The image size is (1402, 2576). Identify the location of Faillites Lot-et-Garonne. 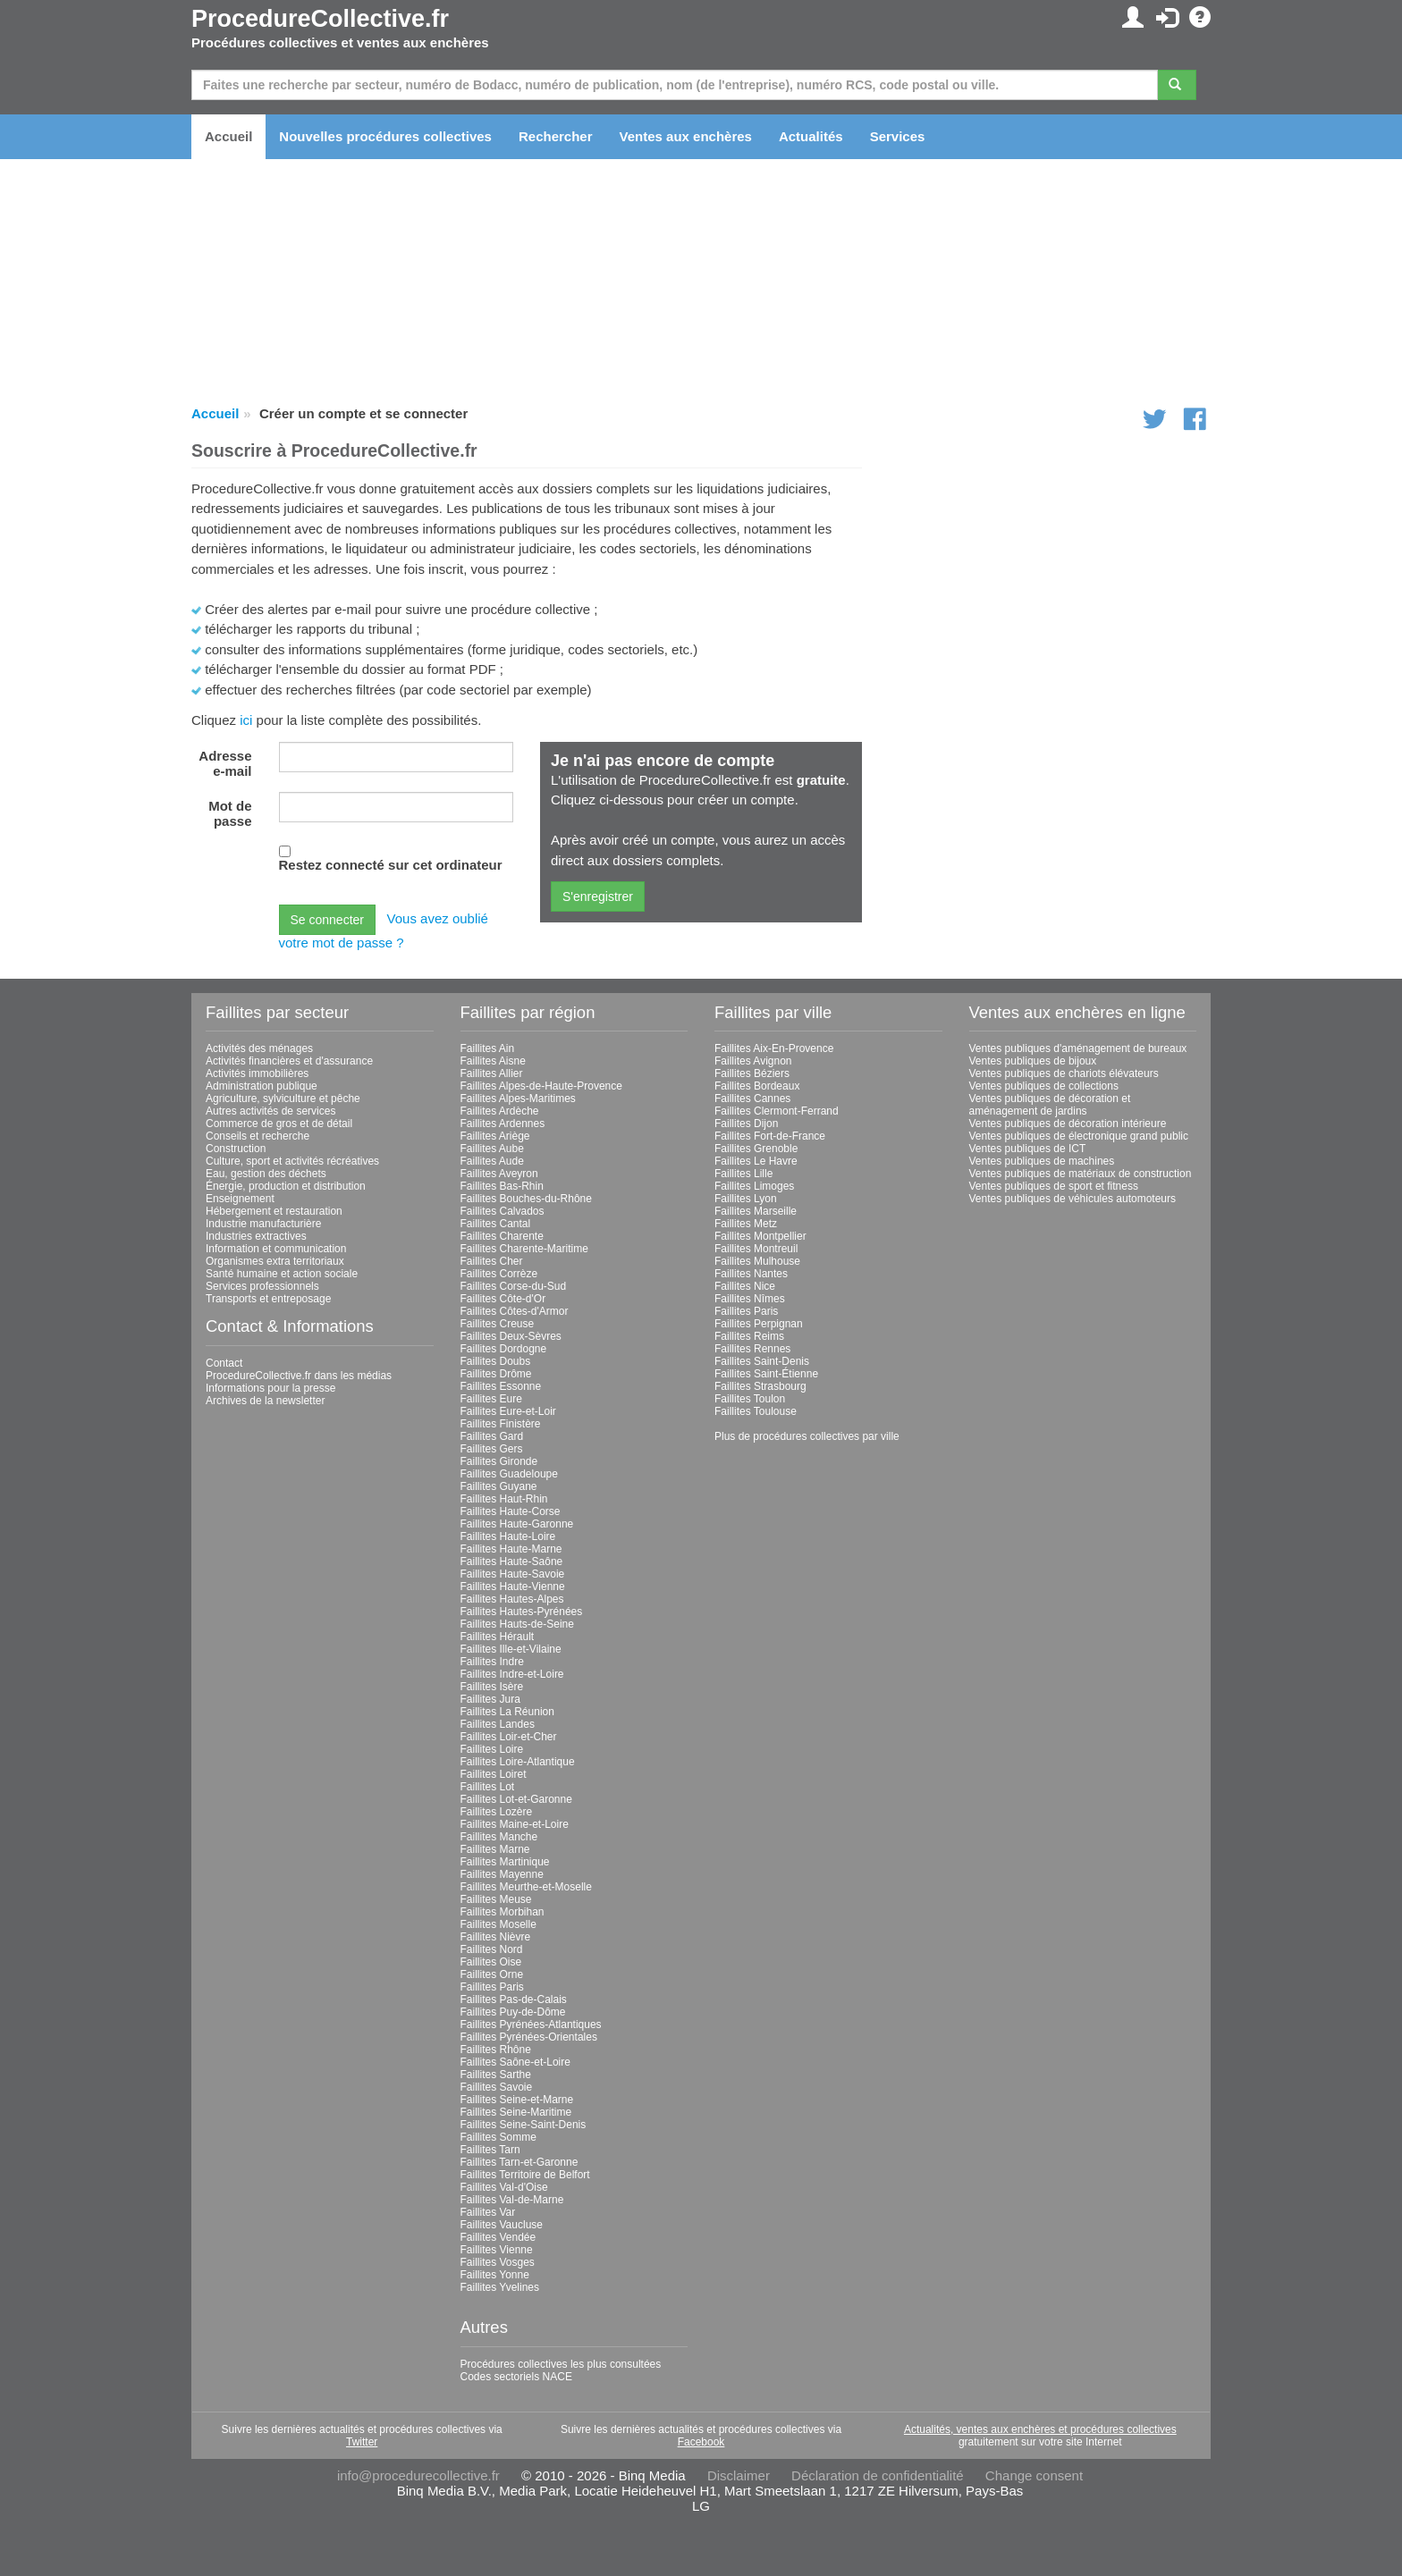
(516, 1799).